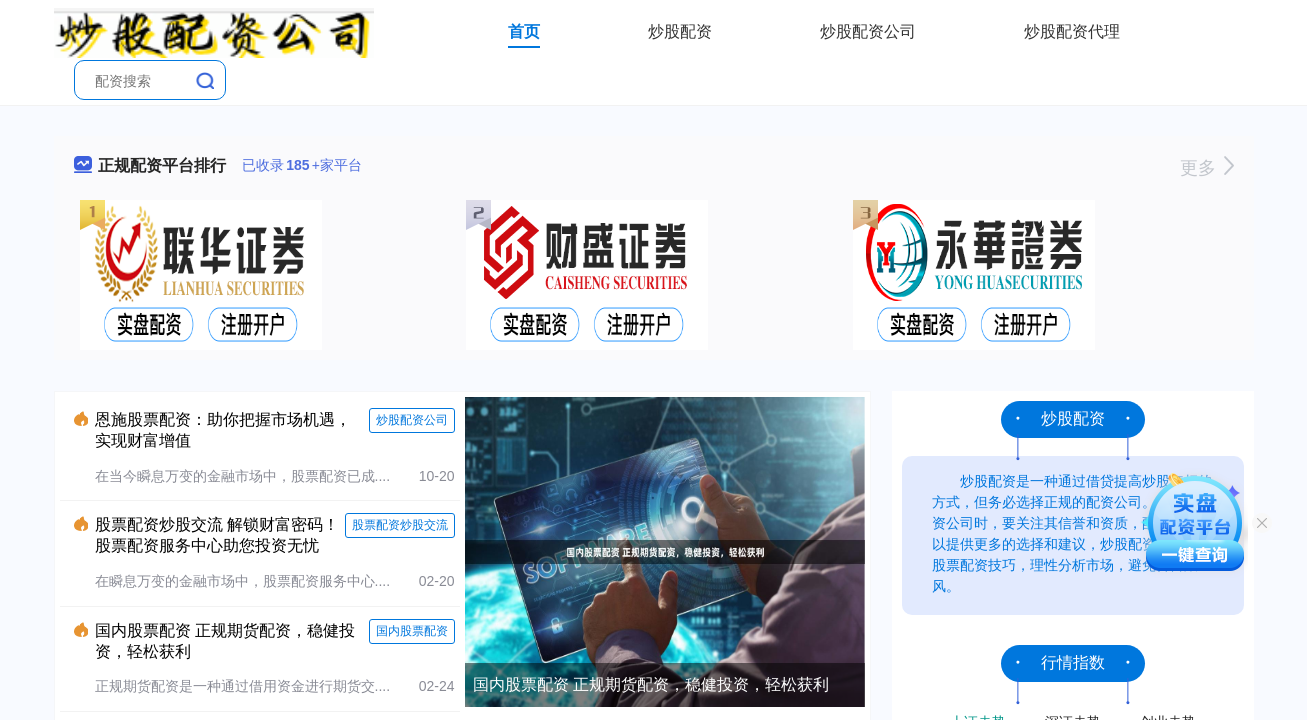 This screenshot has width=1307, height=720. Describe the element at coordinates (651, 684) in the screenshot. I see `国内股票配资 正规期货配资，稳健投资，轻松获利` at that location.